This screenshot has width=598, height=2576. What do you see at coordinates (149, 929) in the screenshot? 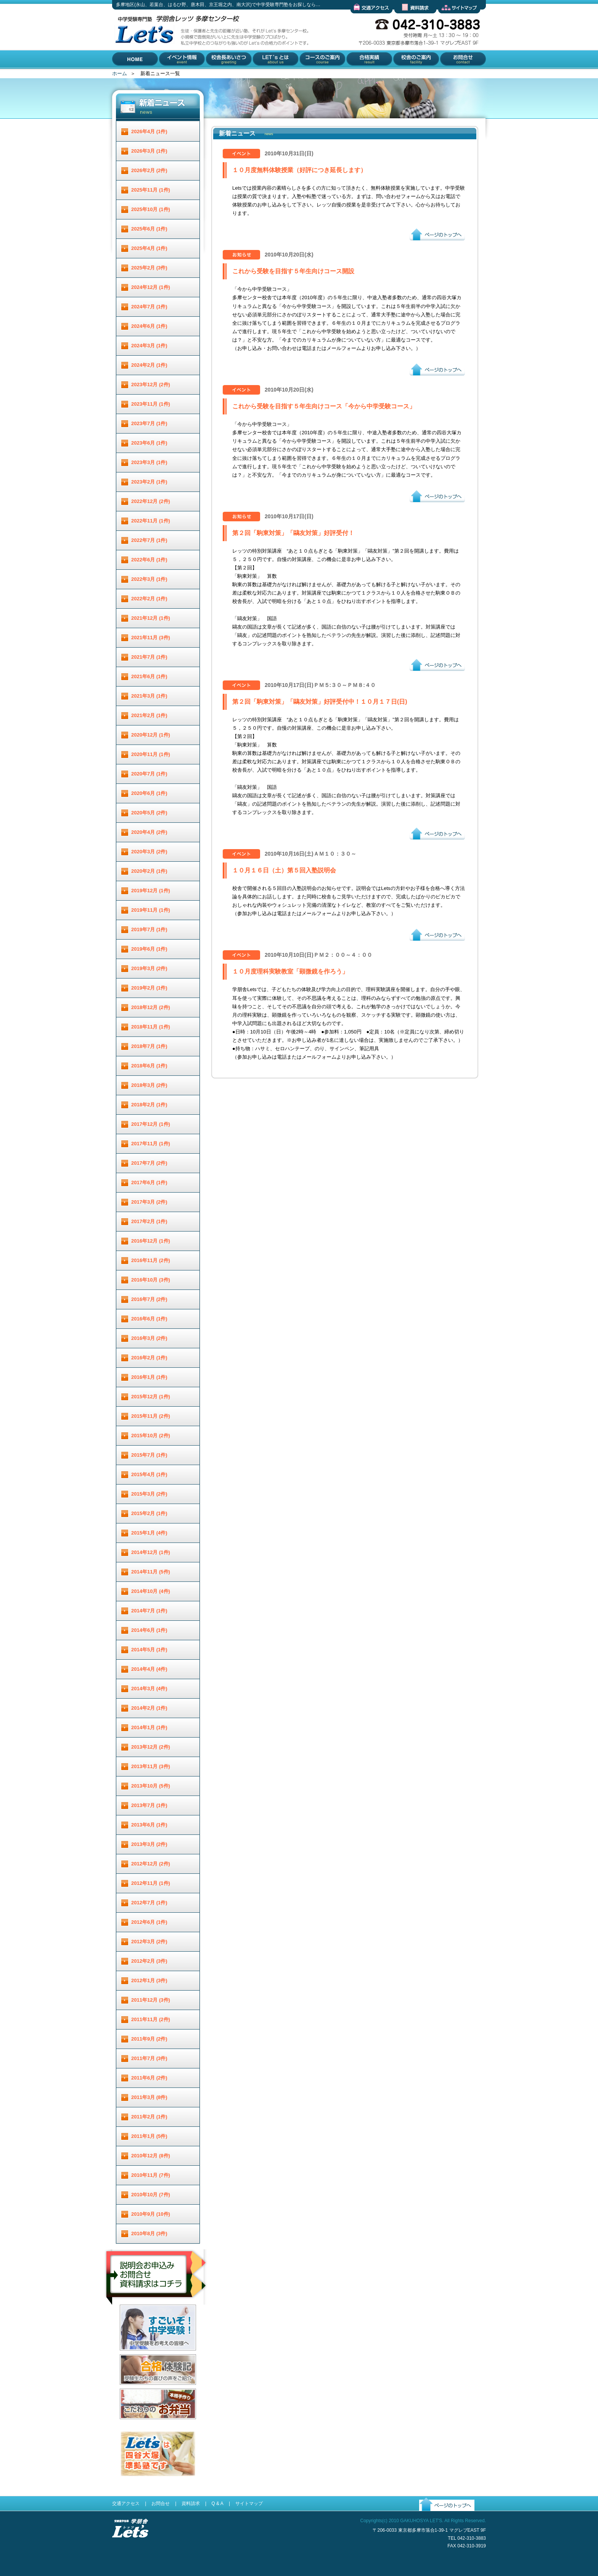
I see `2019年7月 (1件)` at bounding box center [149, 929].